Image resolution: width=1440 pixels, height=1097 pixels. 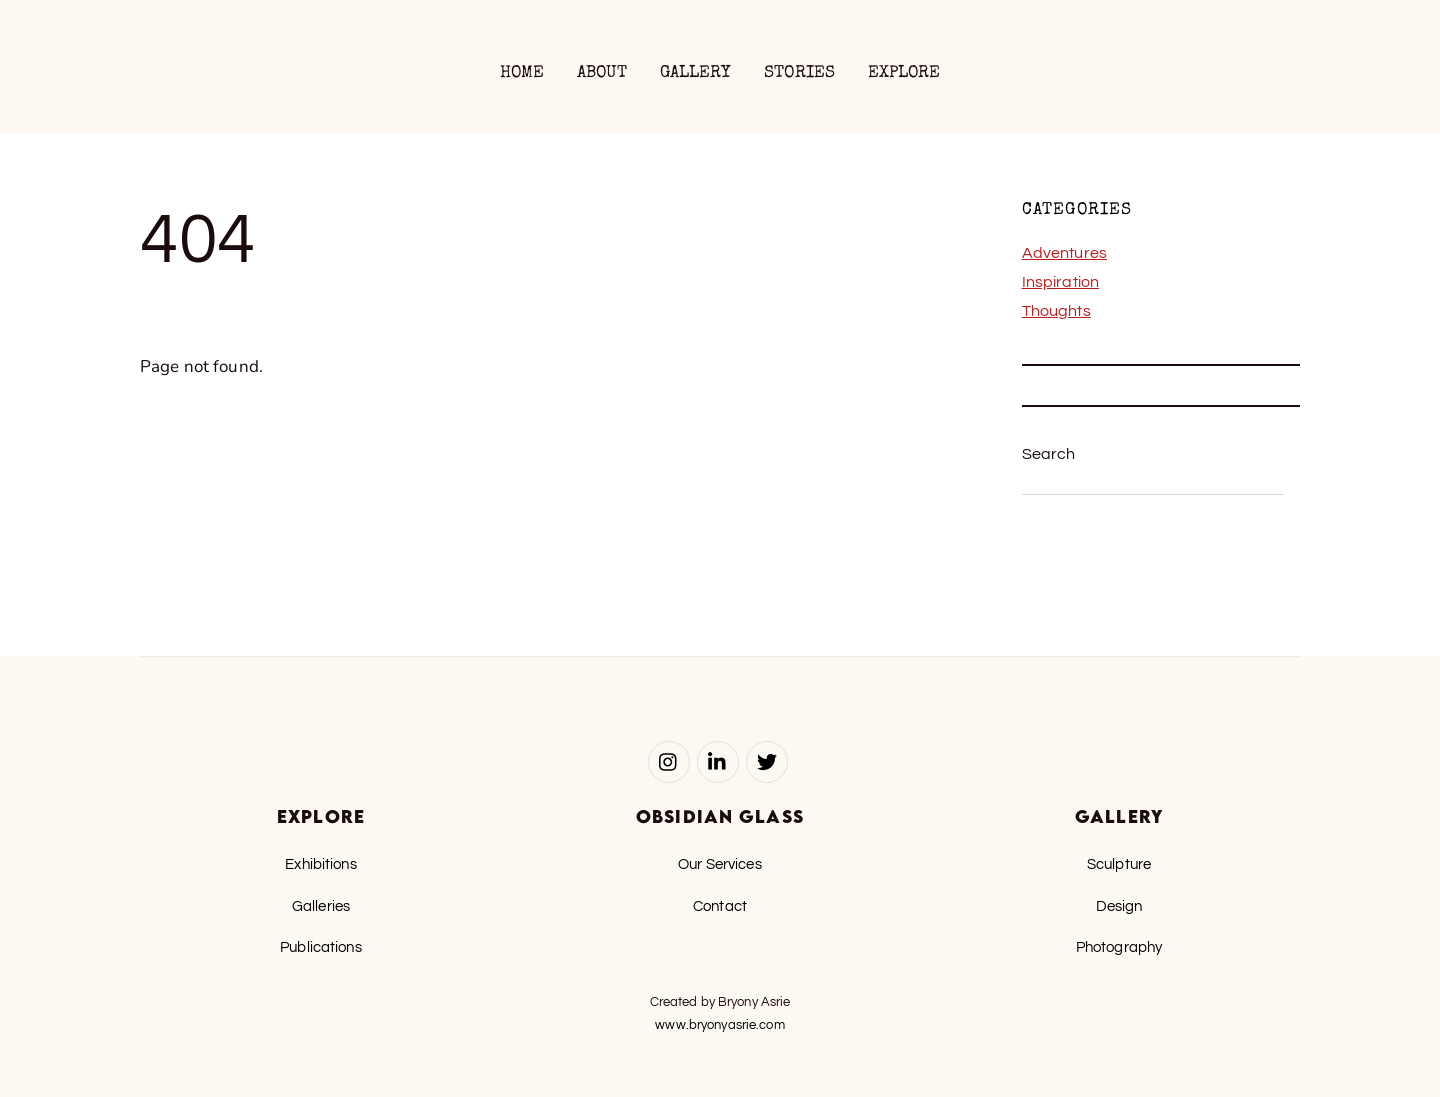 What do you see at coordinates (321, 906) in the screenshot?
I see `Galleries` at bounding box center [321, 906].